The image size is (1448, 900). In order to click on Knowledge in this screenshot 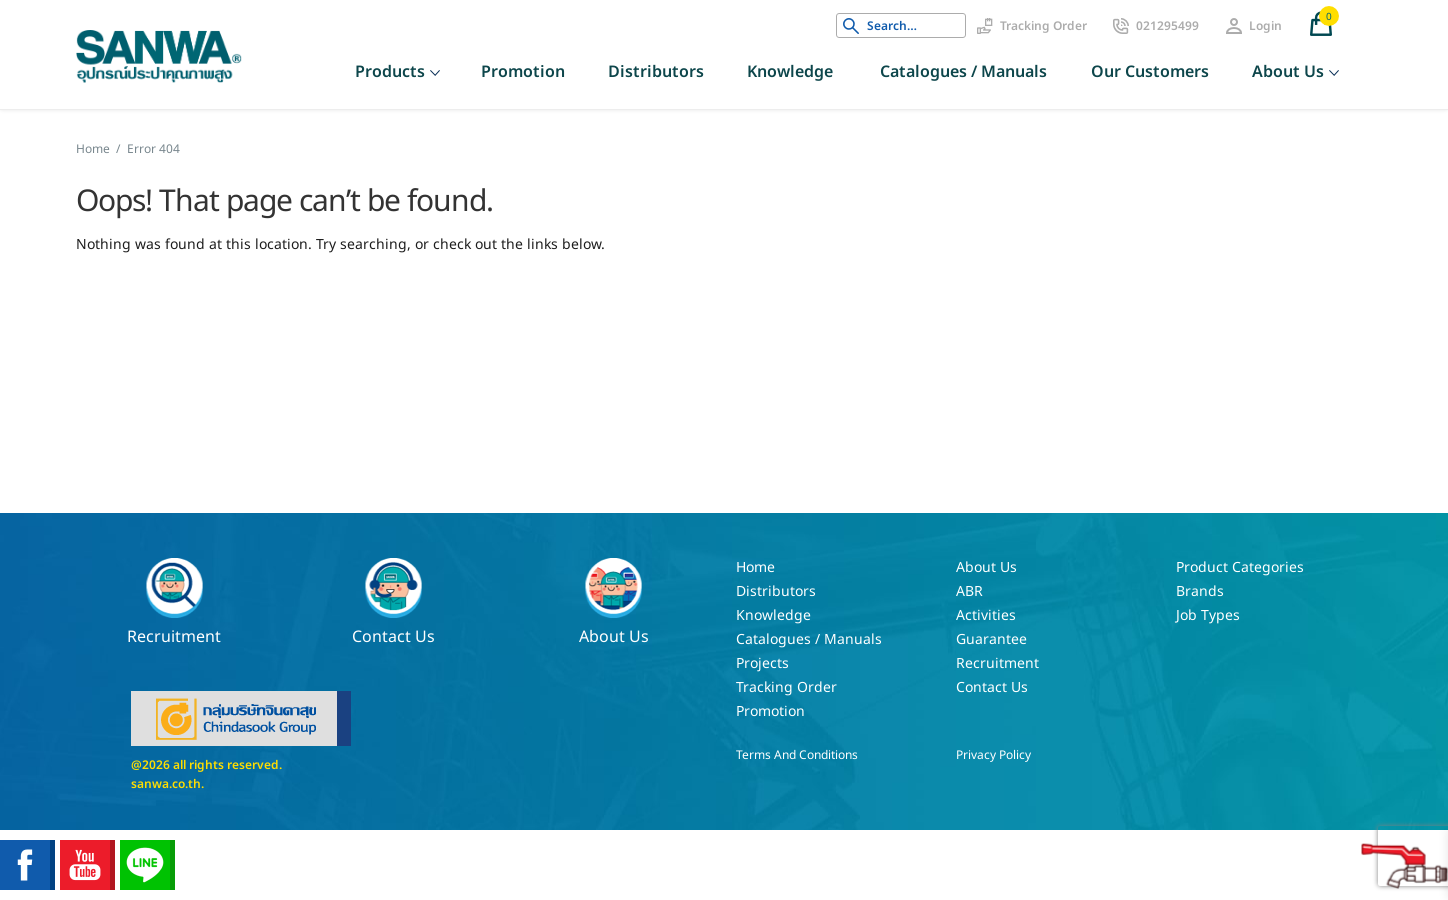, I will do `click(790, 72)`.